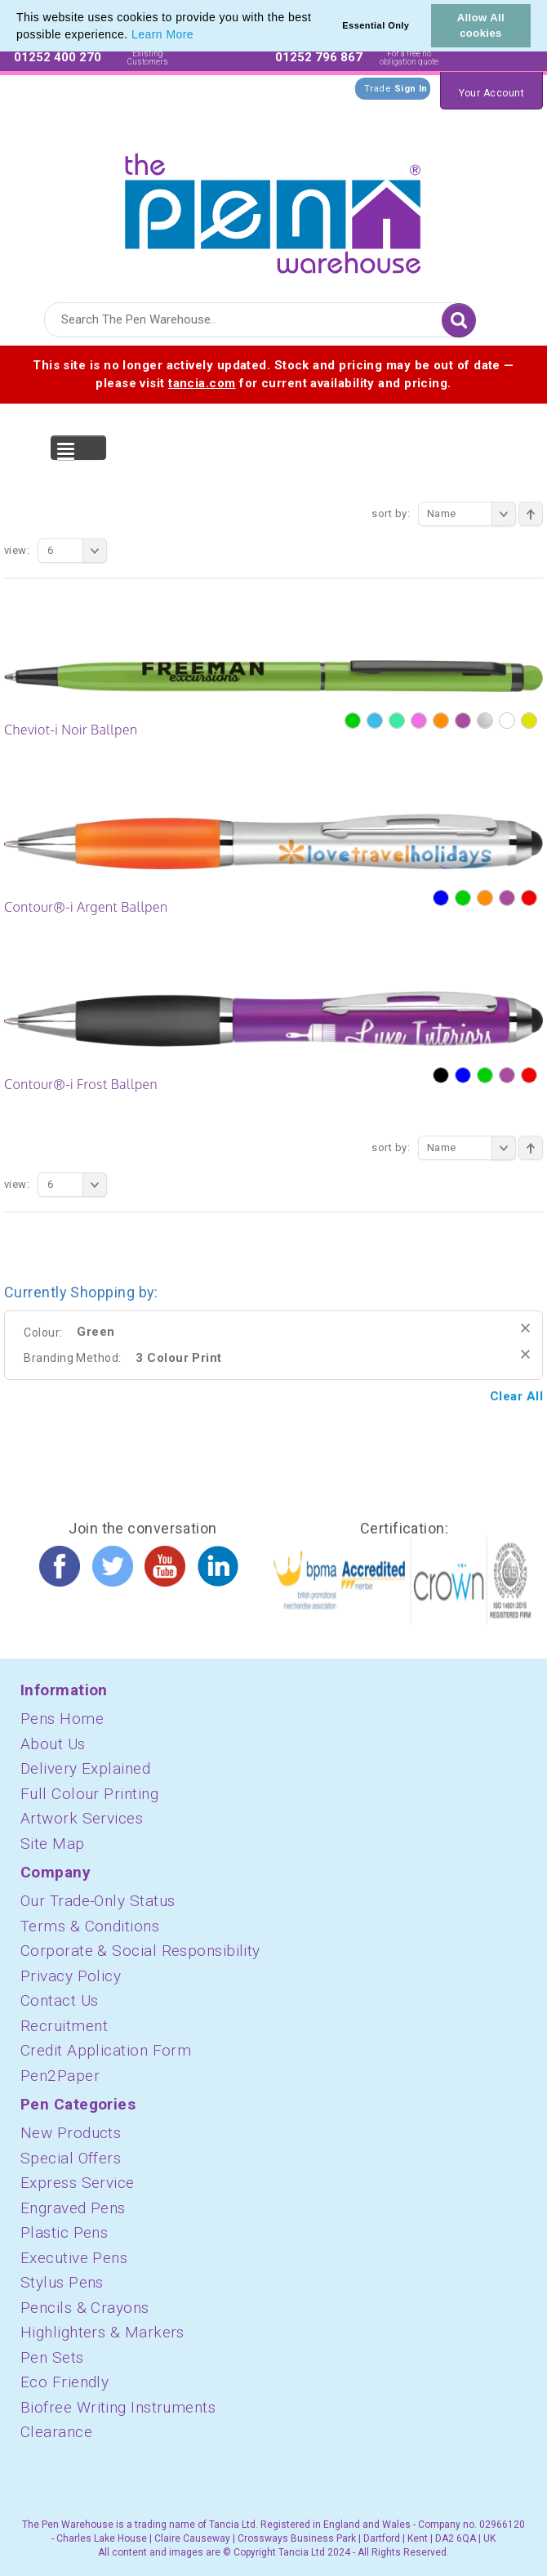 This screenshot has height=2576, width=547. Describe the element at coordinates (62, 1718) in the screenshot. I see `Pens Home` at that location.